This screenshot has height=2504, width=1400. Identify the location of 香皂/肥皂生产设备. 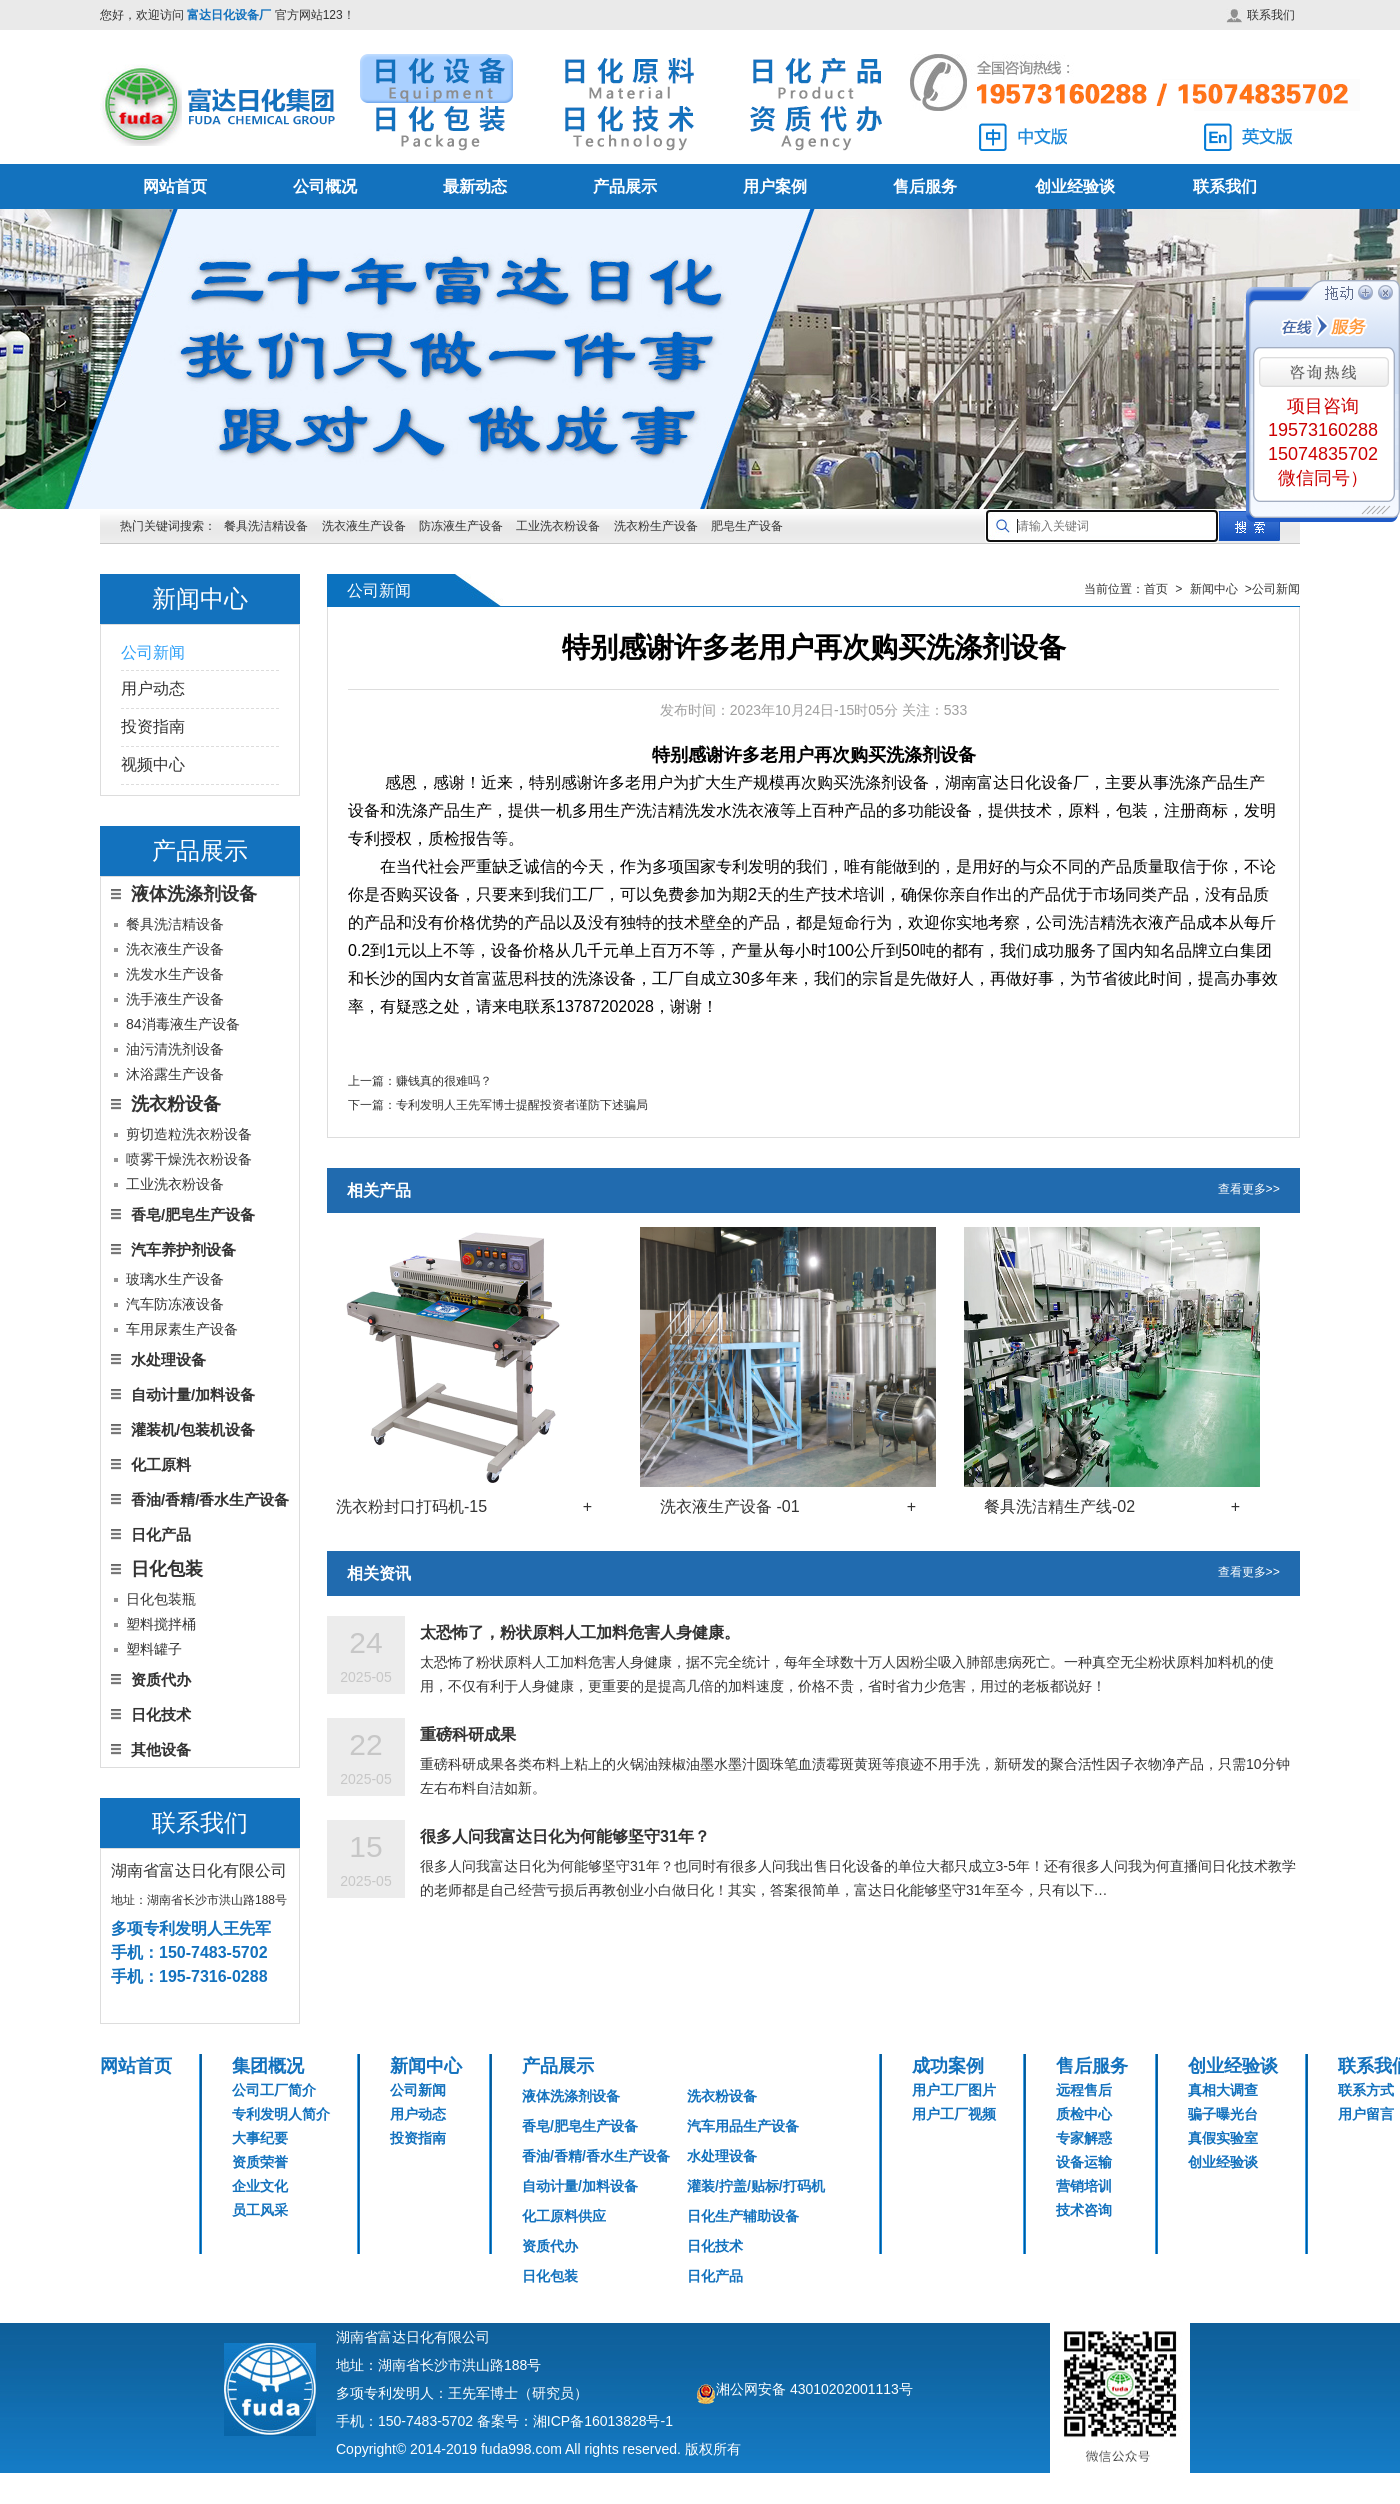
(193, 1214).